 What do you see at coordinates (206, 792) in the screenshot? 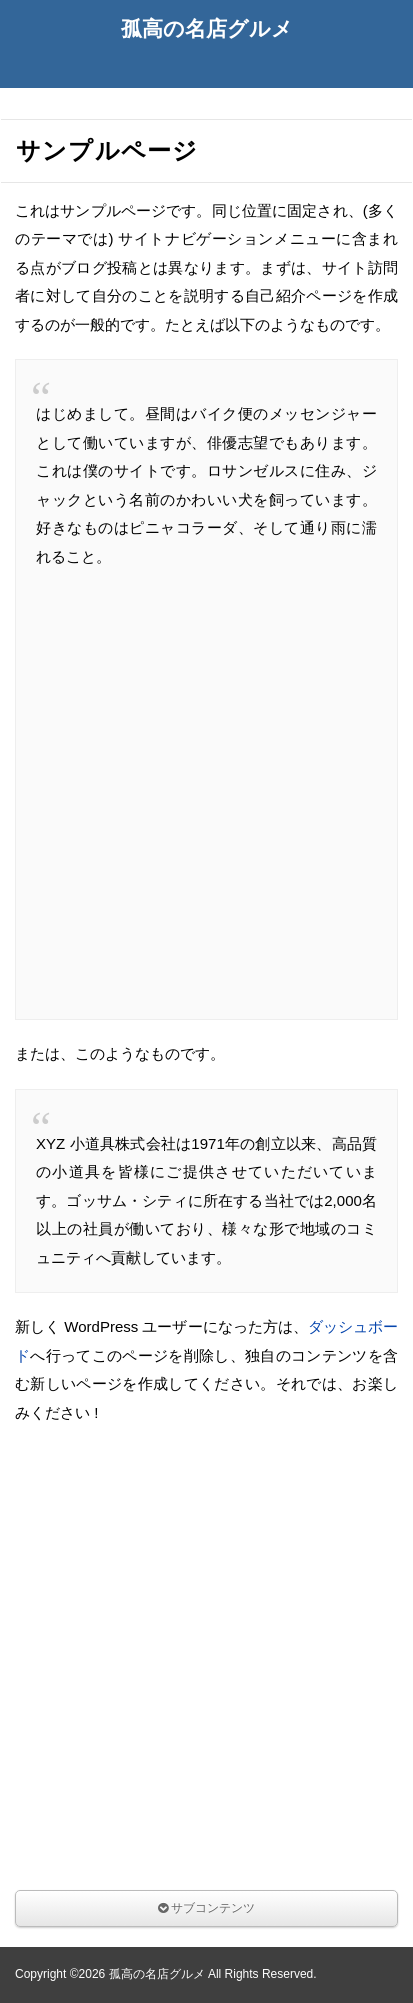
I see `[Advertisement]` at bounding box center [206, 792].